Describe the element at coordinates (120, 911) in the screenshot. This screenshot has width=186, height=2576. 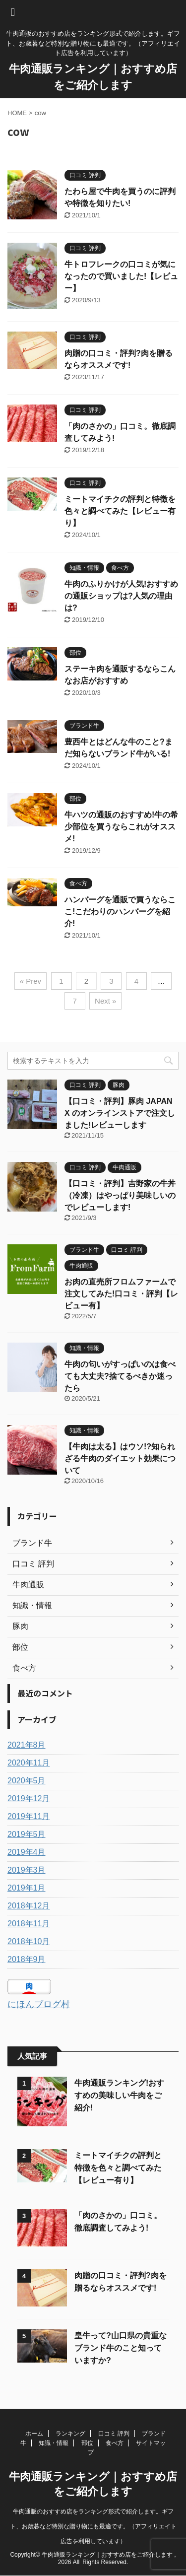
I see `ハンバーグを通販で買うならここ!こだわりのハンバーグを紹介!` at that location.